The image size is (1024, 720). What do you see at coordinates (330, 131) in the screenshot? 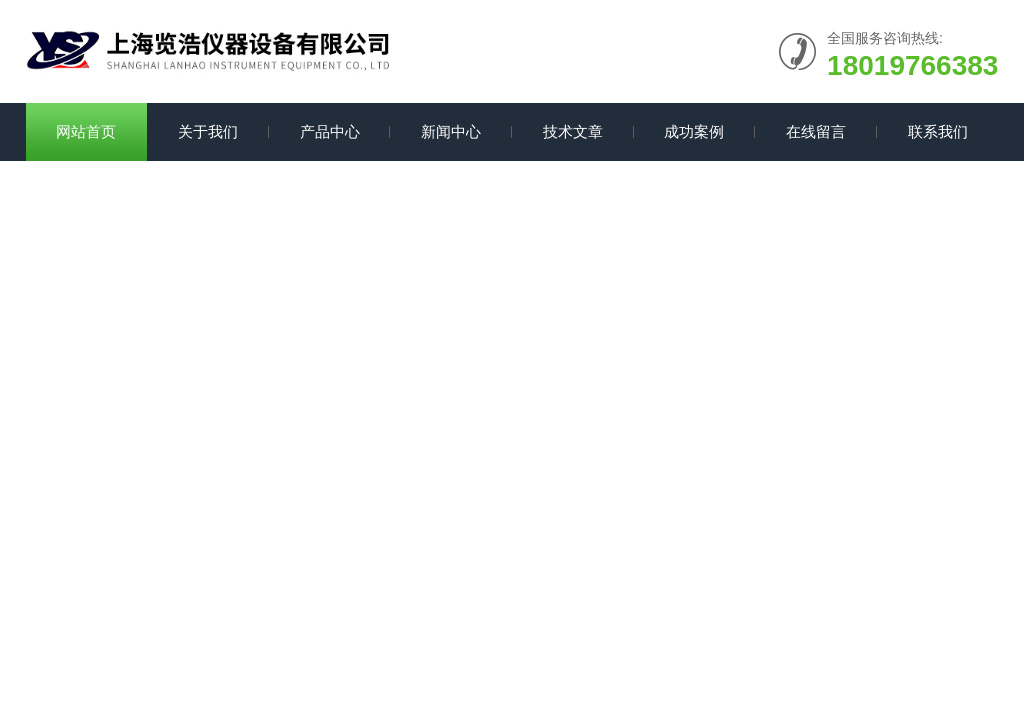
I see `产品中心` at bounding box center [330, 131].